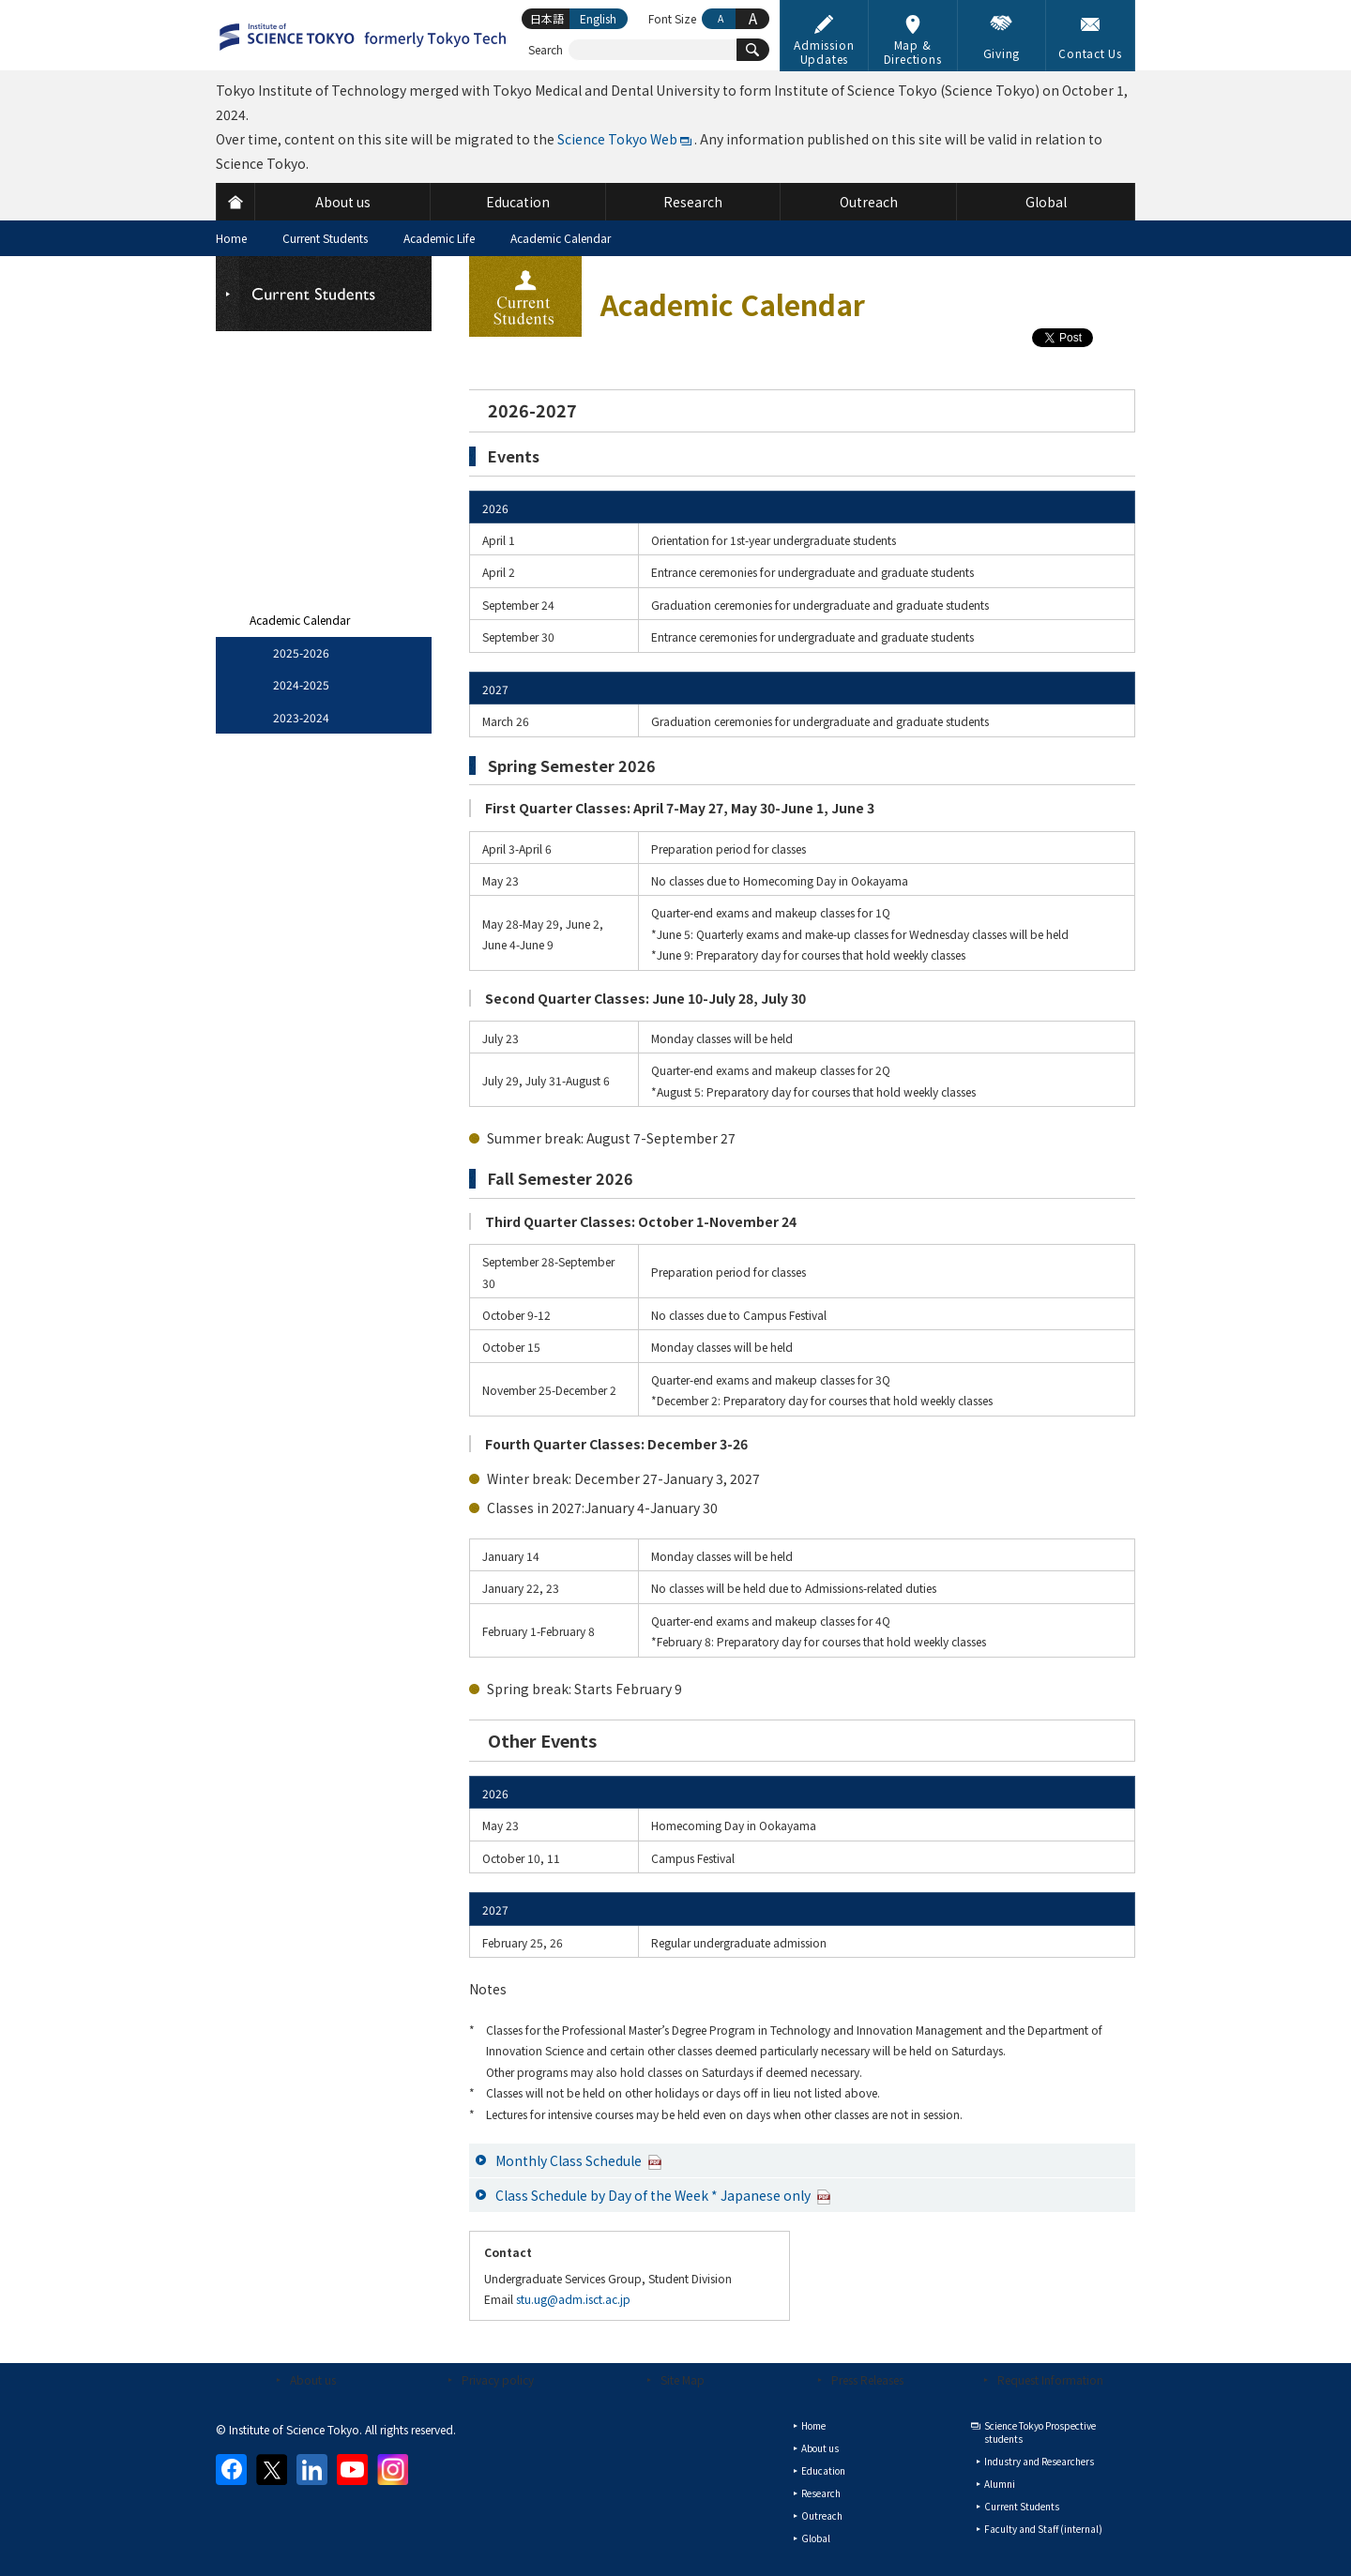 This screenshot has width=1351, height=2576. I want to click on Request Information, so click(1050, 2379).